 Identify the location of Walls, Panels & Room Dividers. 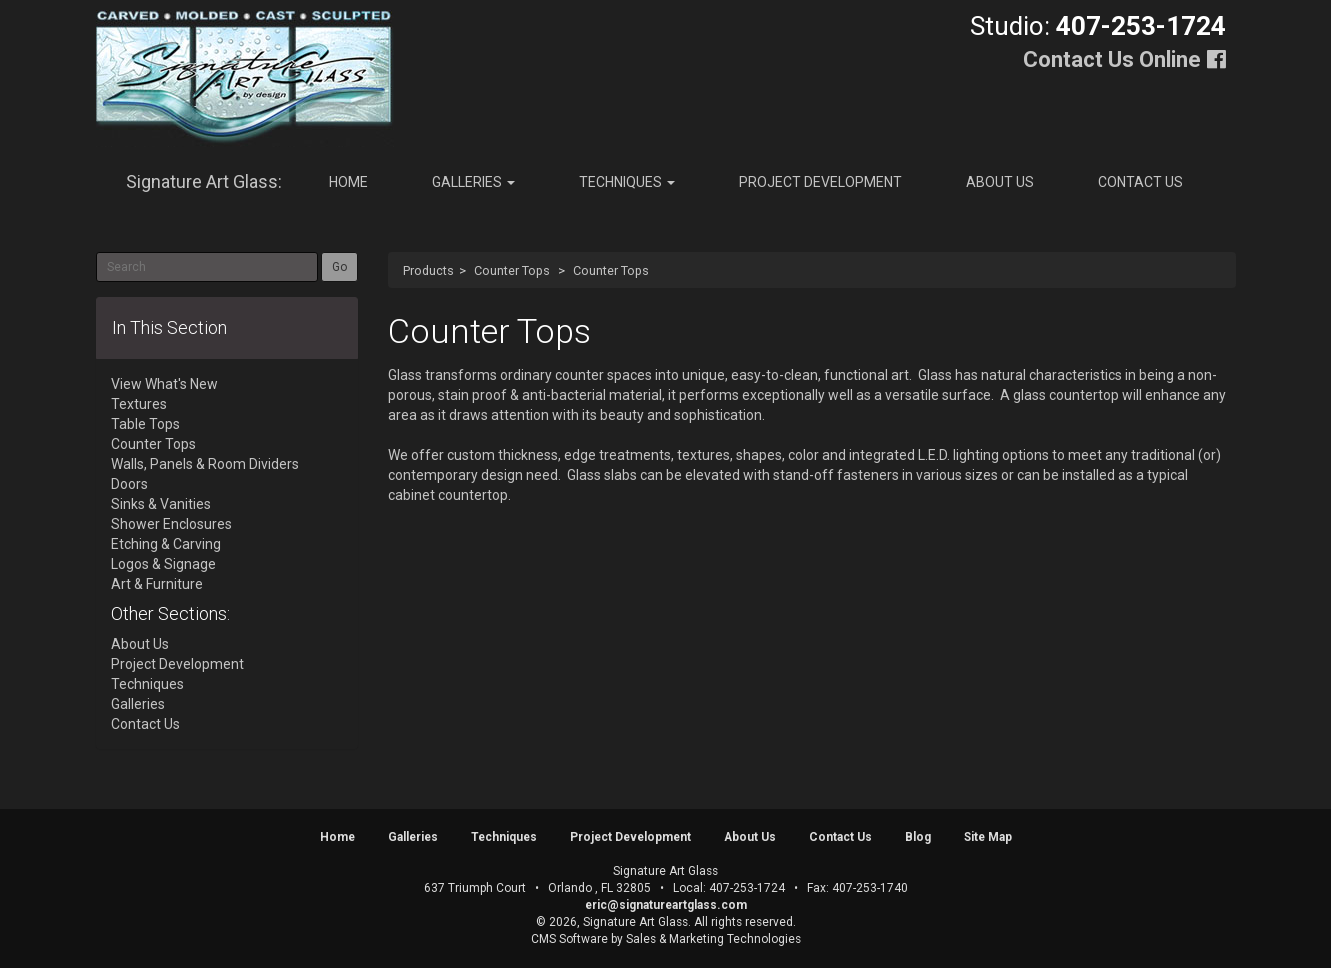
(205, 464).